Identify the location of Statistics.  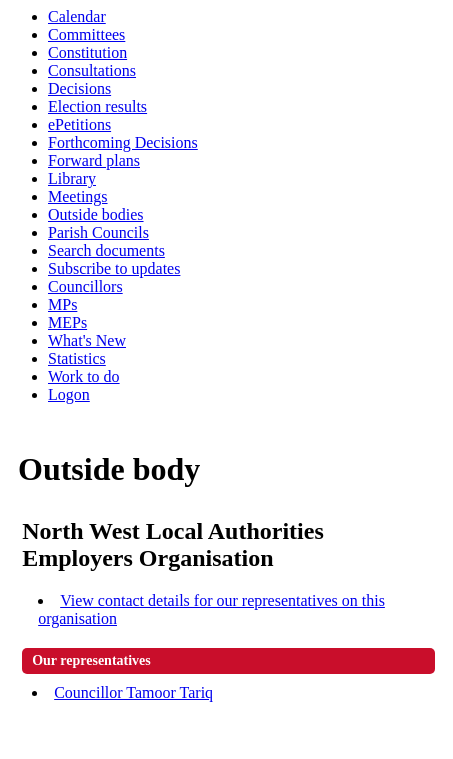
(77, 358).